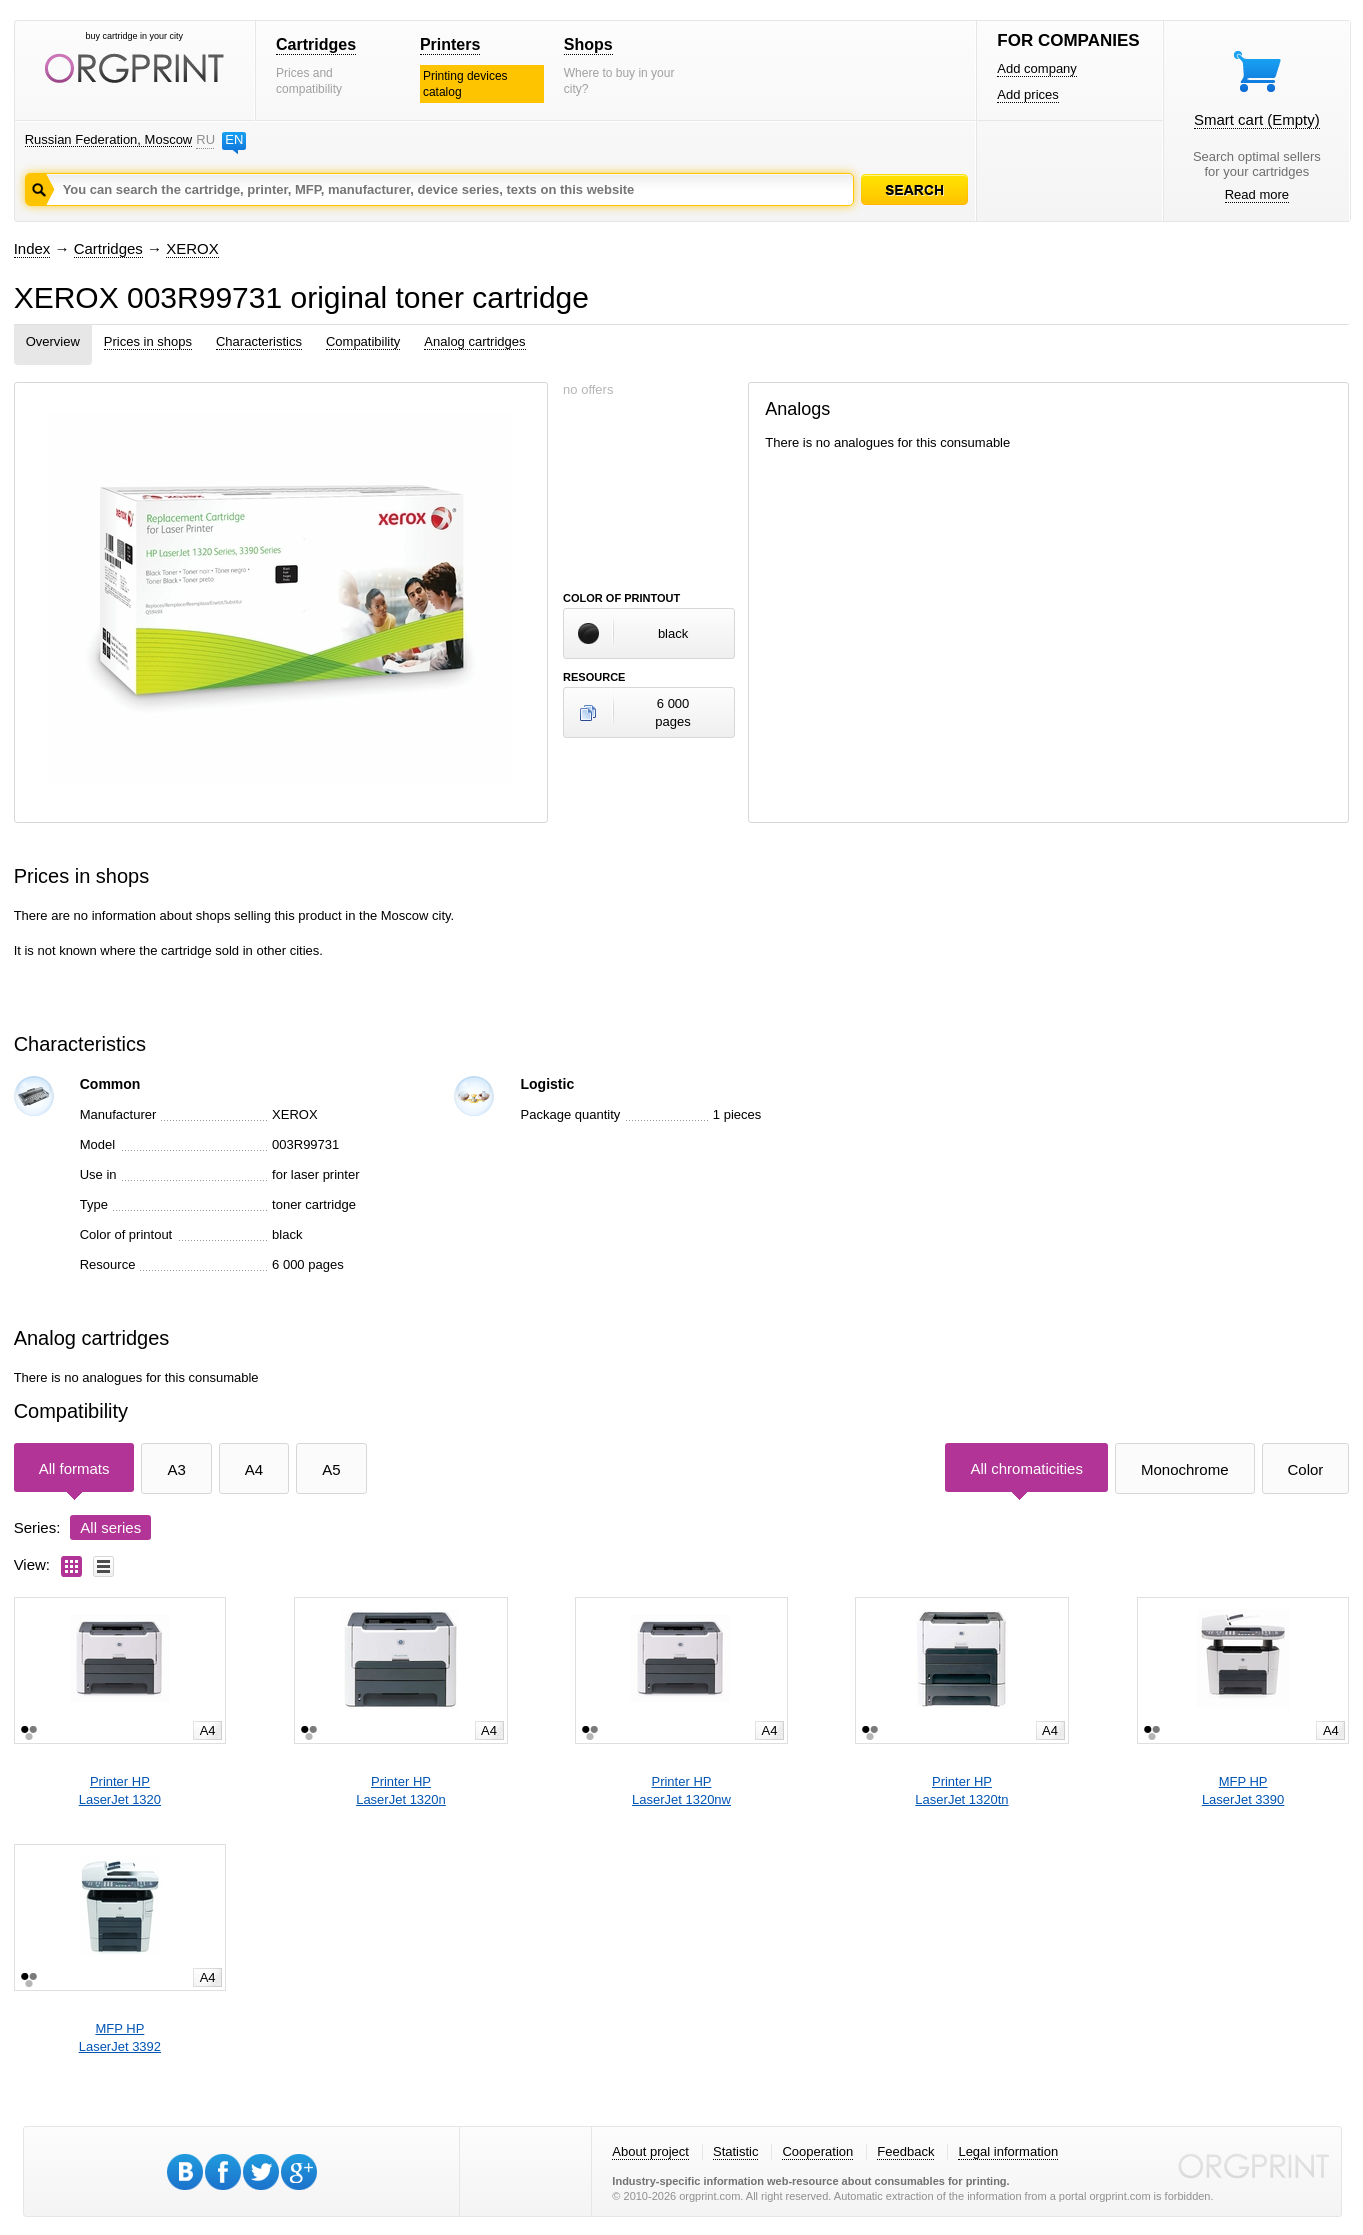 Image resolution: width=1363 pixels, height=2235 pixels. I want to click on Russian Federation, Moscow, so click(109, 139).